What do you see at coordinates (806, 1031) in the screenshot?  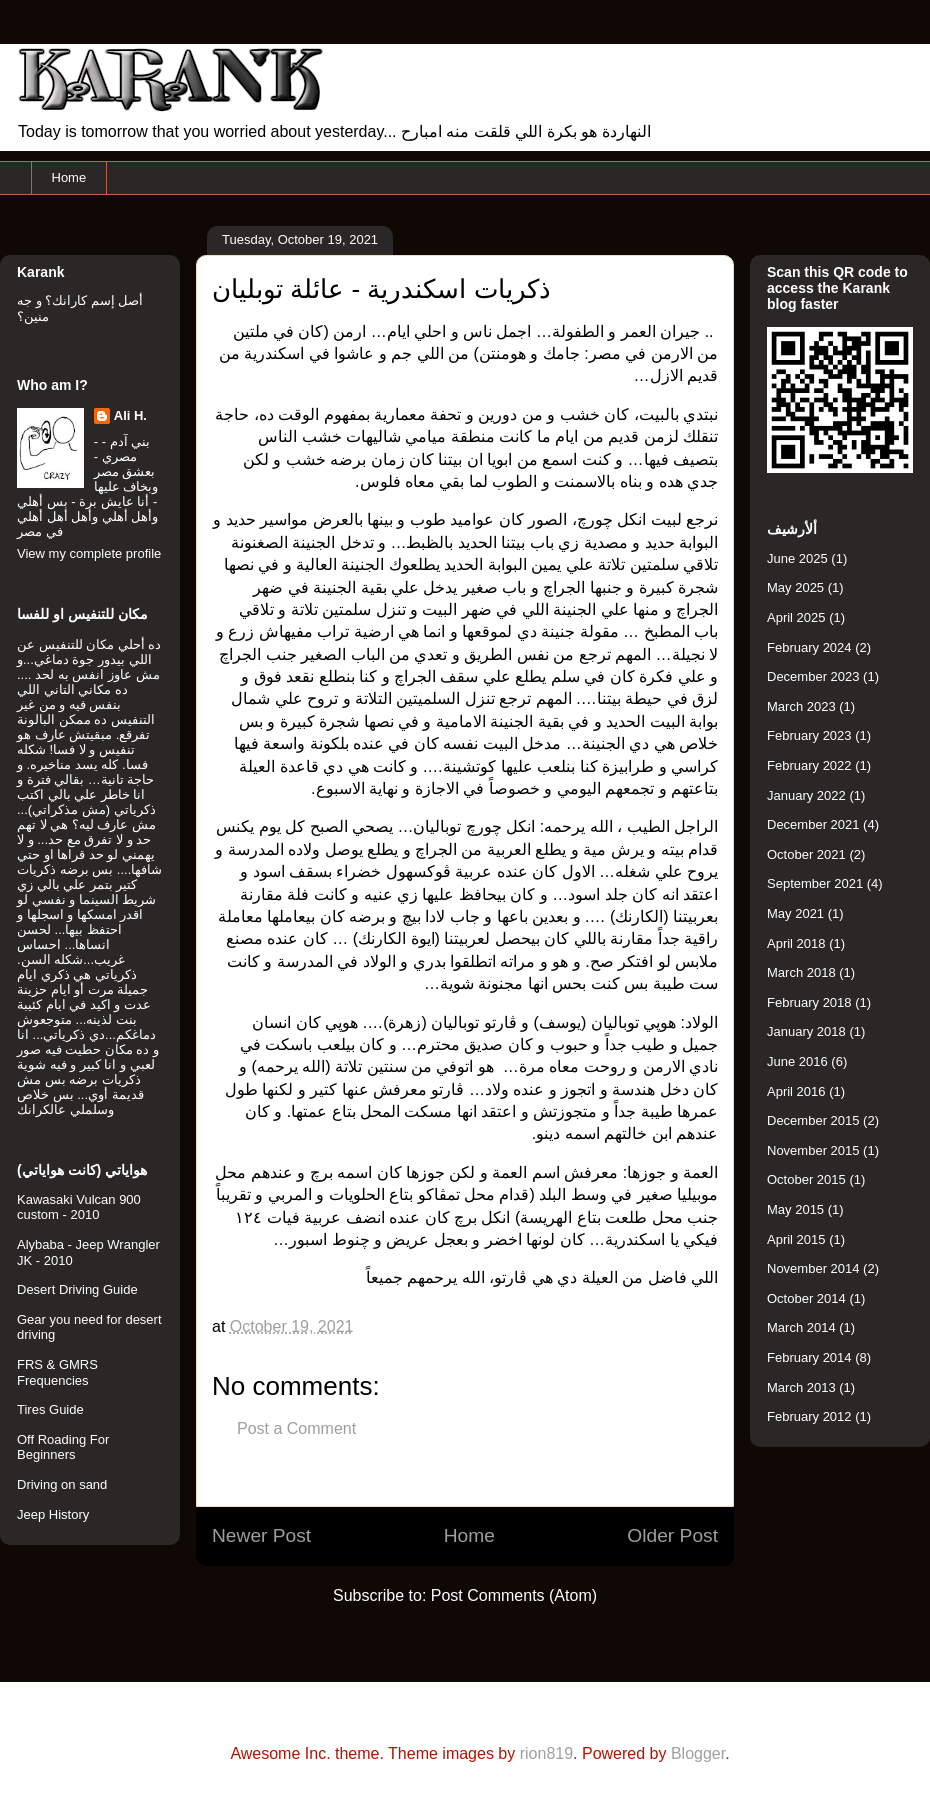 I see `January 2018` at bounding box center [806, 1031].